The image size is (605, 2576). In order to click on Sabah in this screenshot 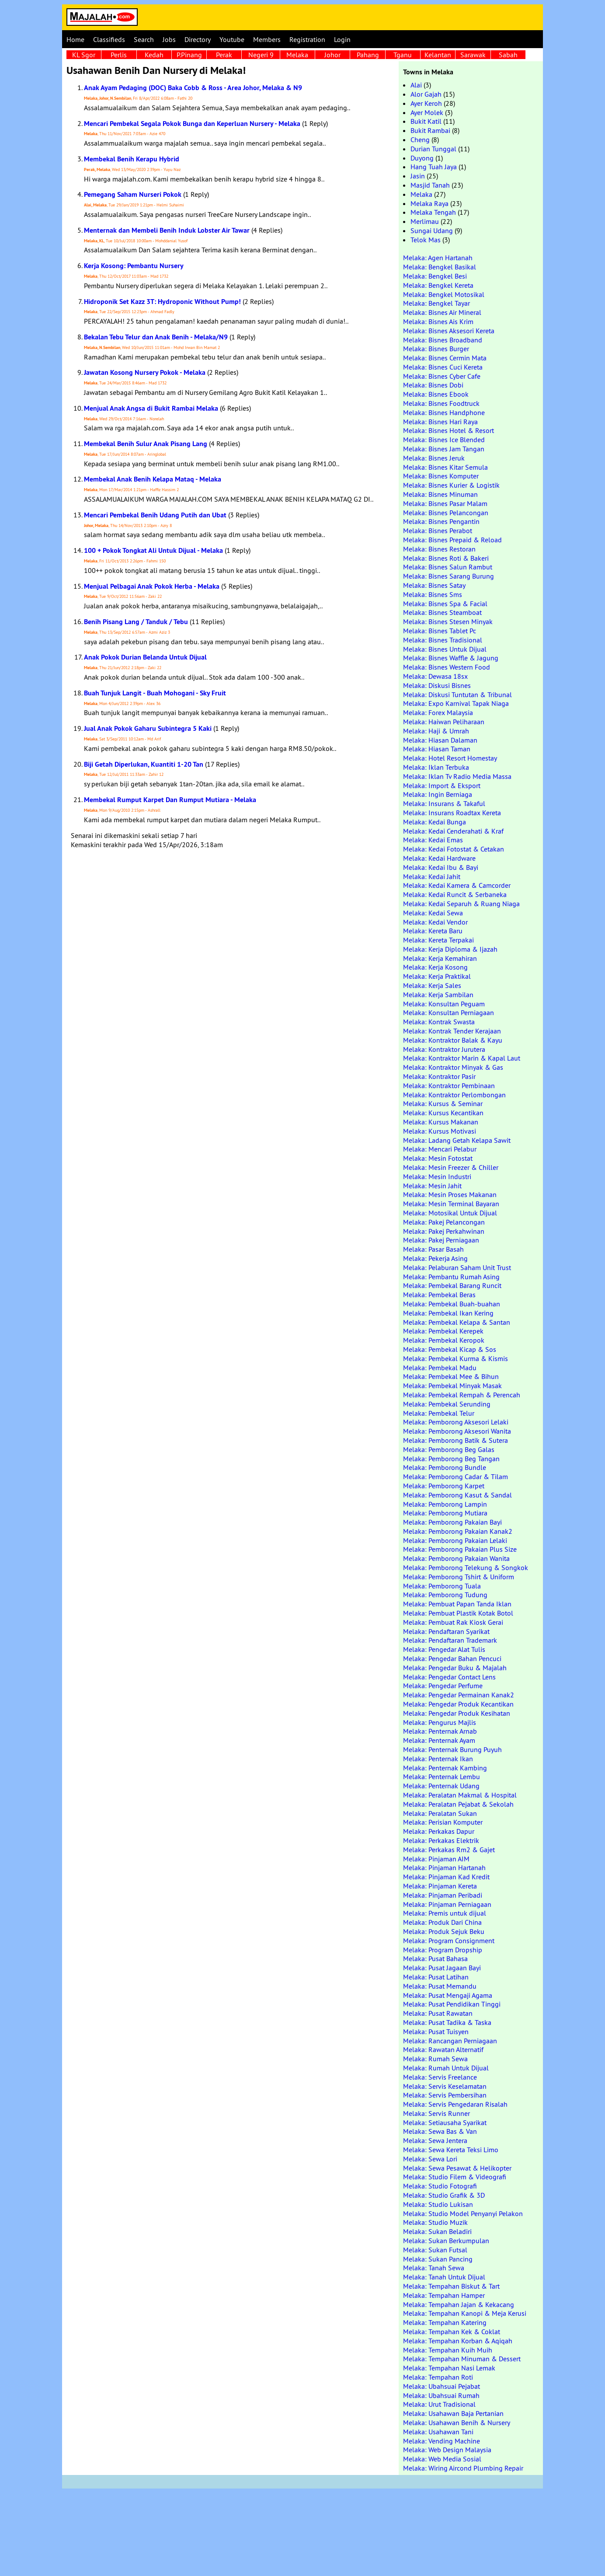, I will do `click(508, 54)`.